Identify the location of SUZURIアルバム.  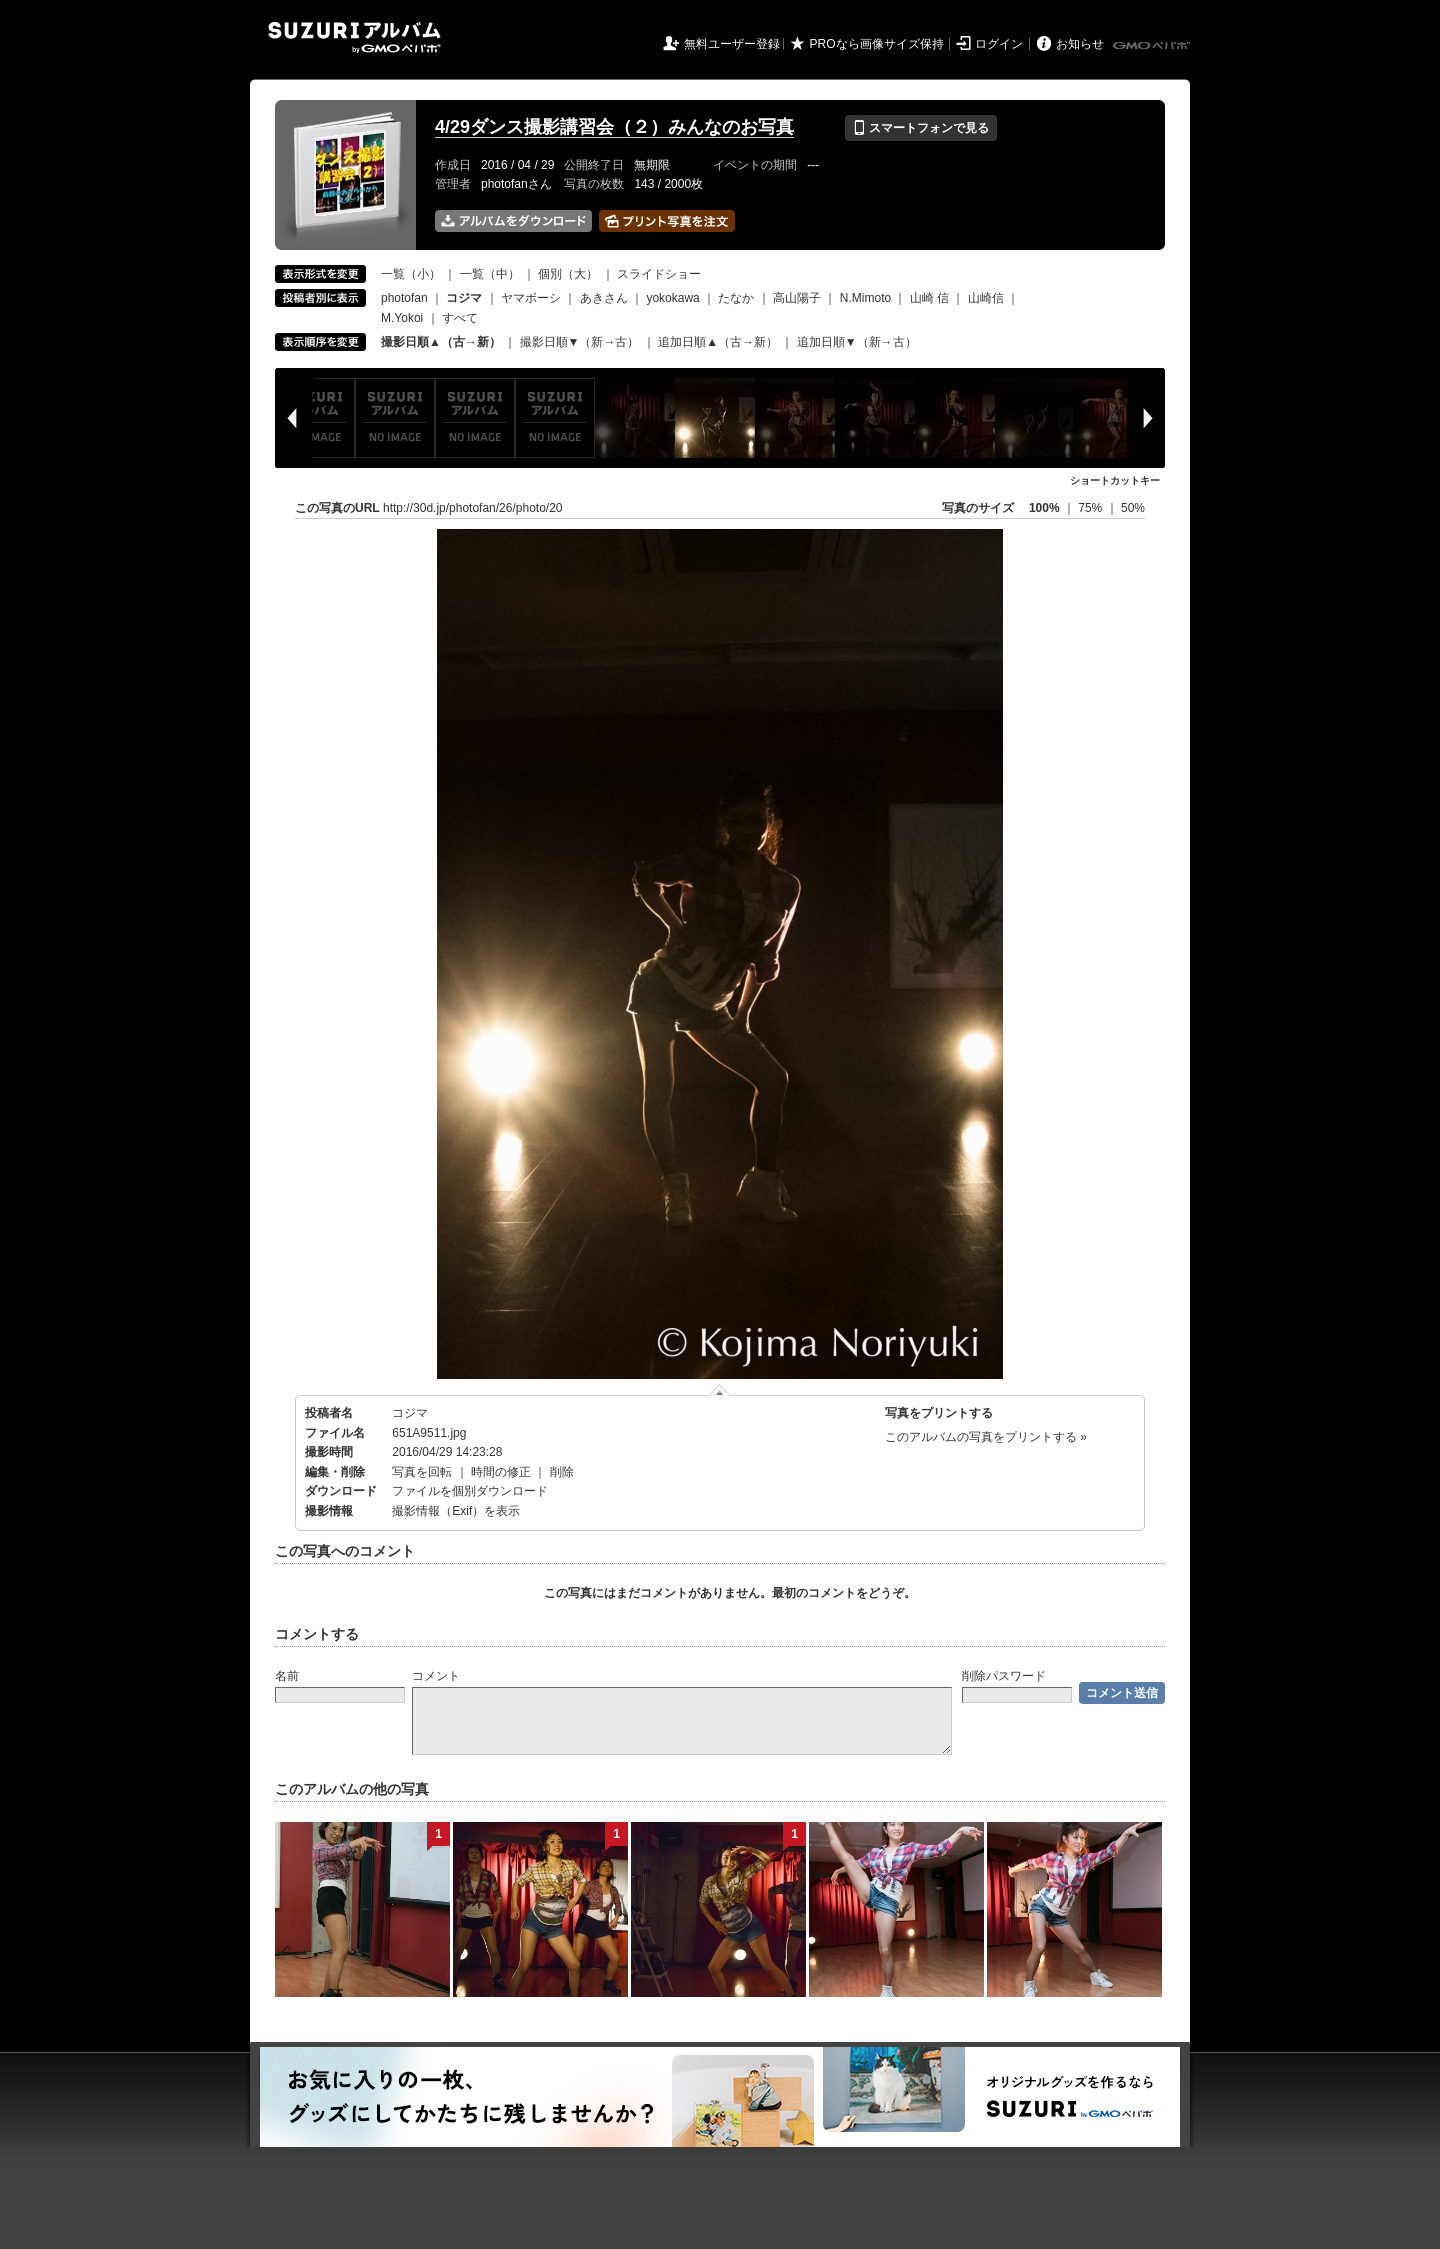
(354, 37).